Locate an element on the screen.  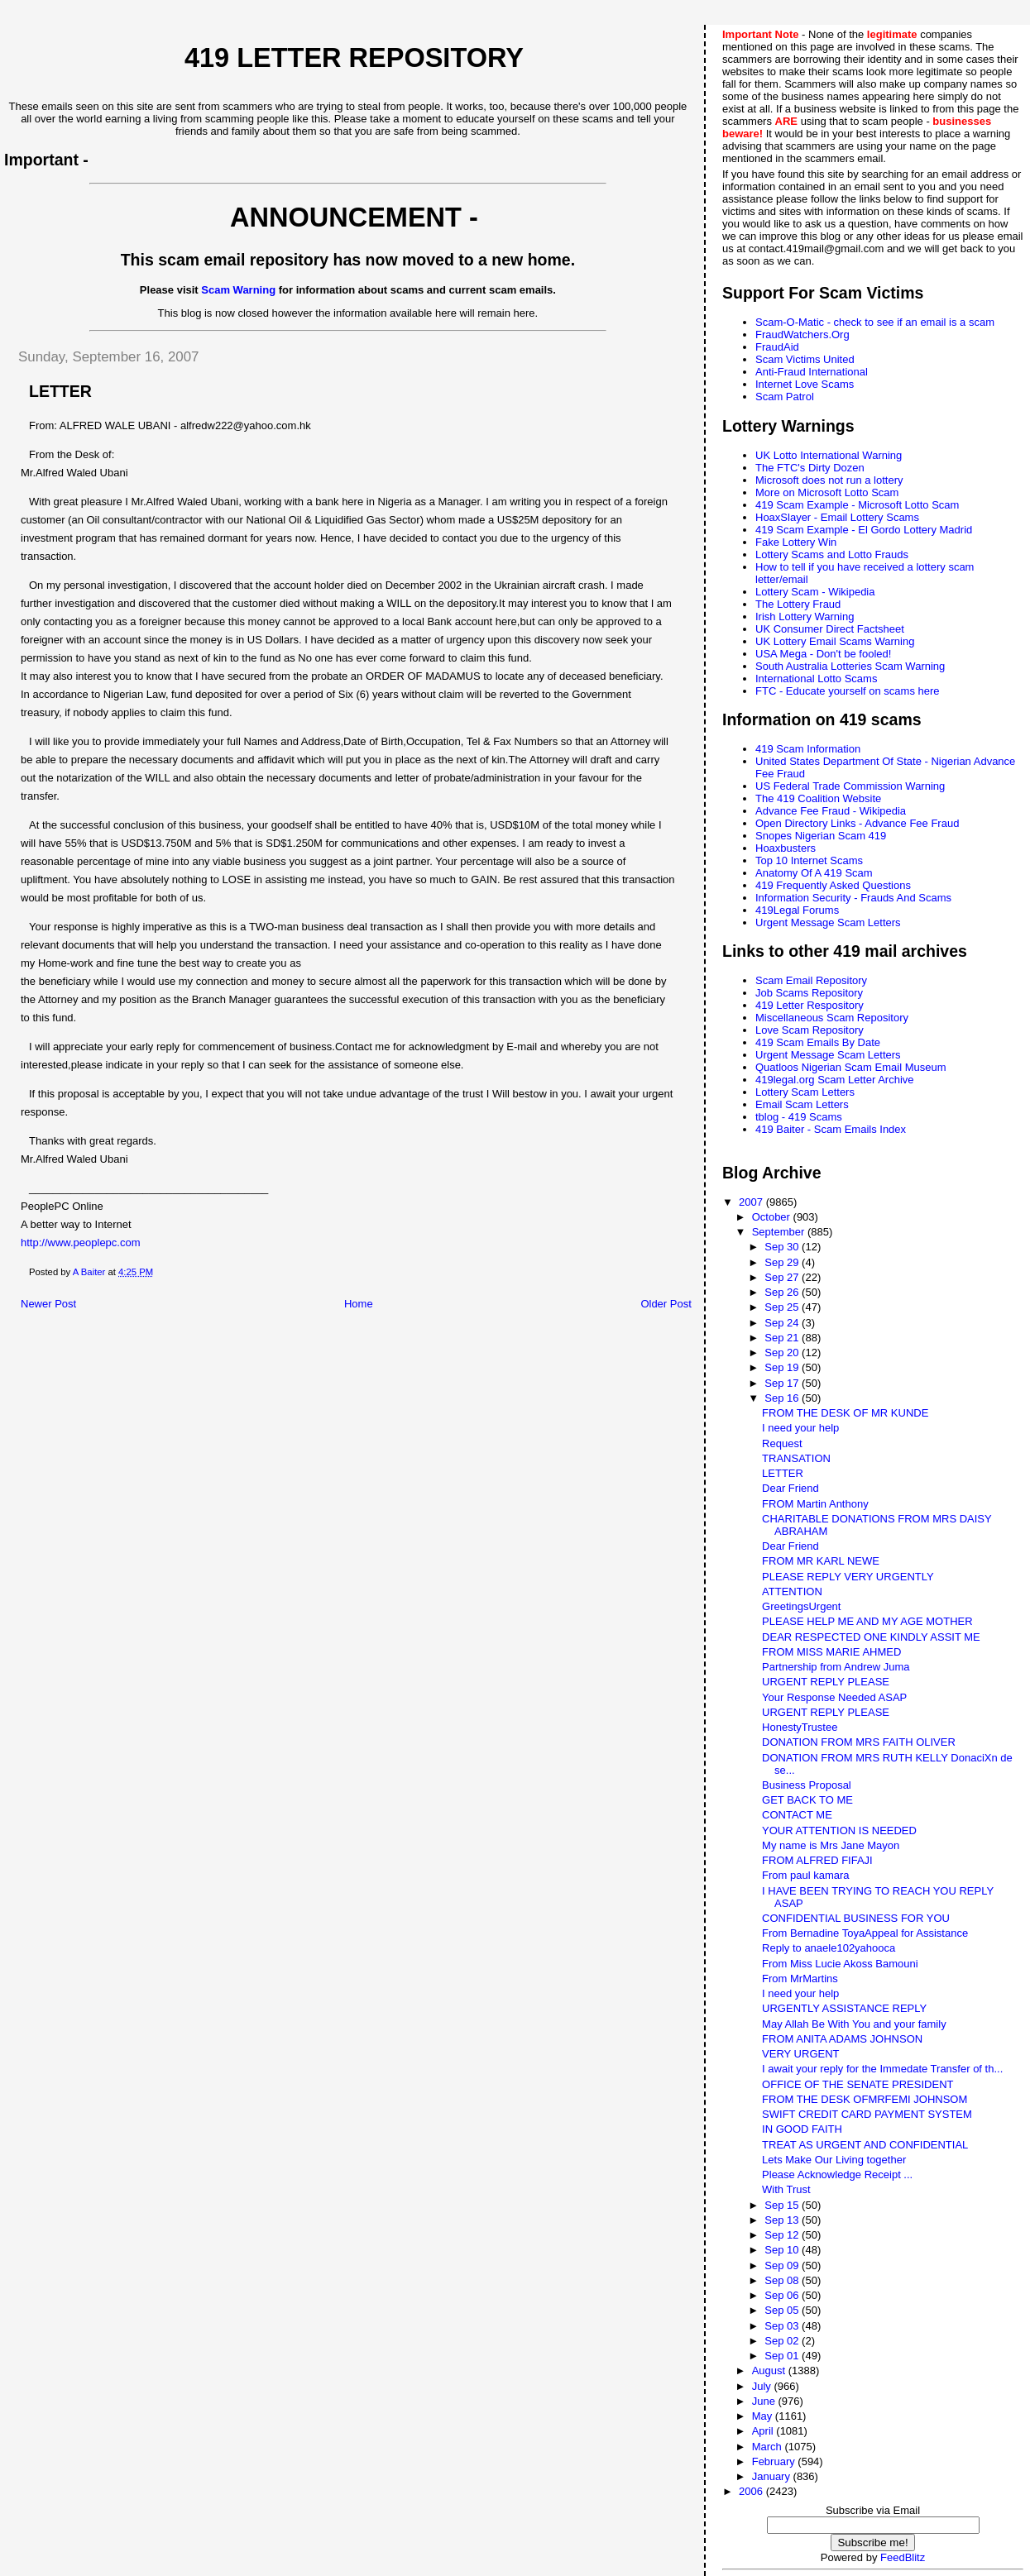
Sep 17 is located at coordinates (783, 1383).